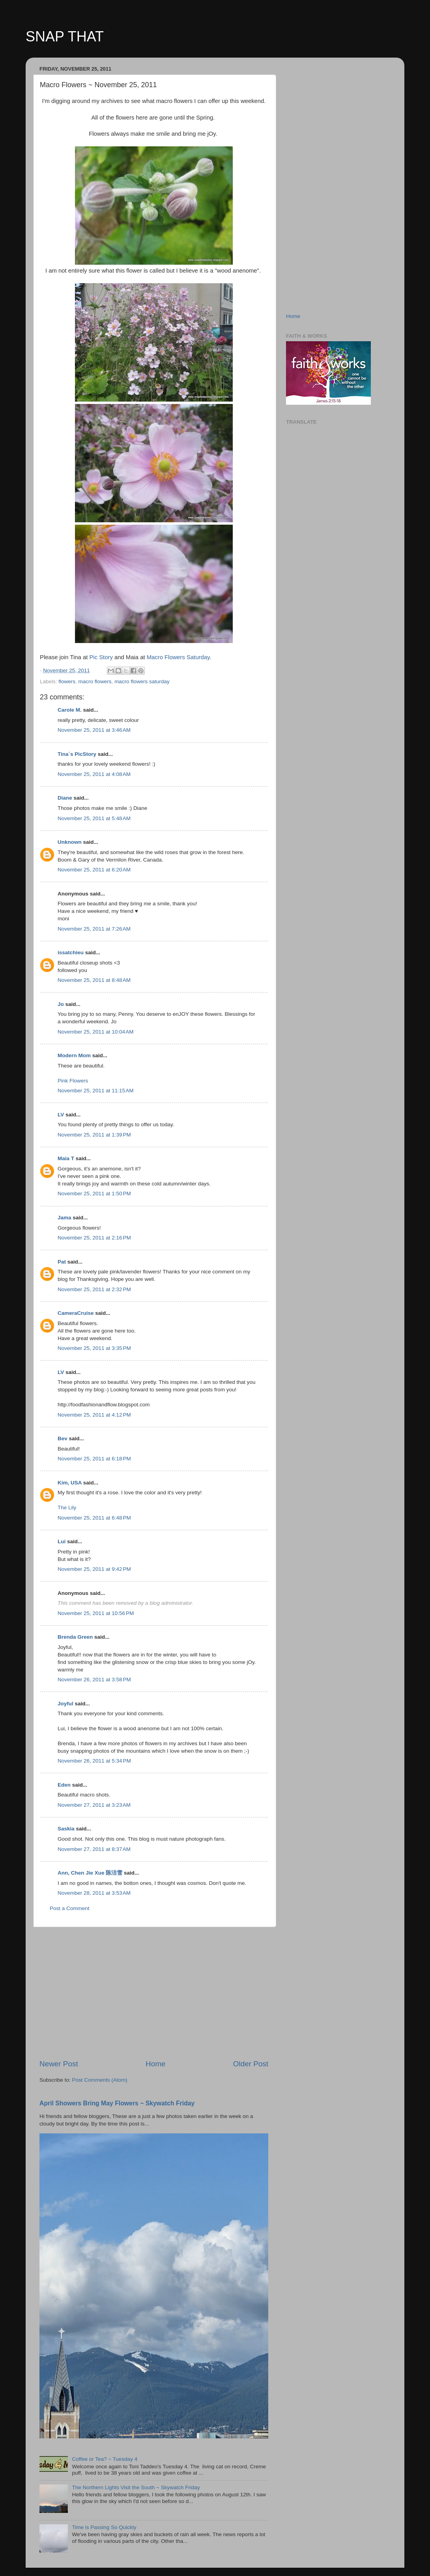  Describe the element at coordinates (64, 1785) in the screenshot. I see `Eden` at that location.